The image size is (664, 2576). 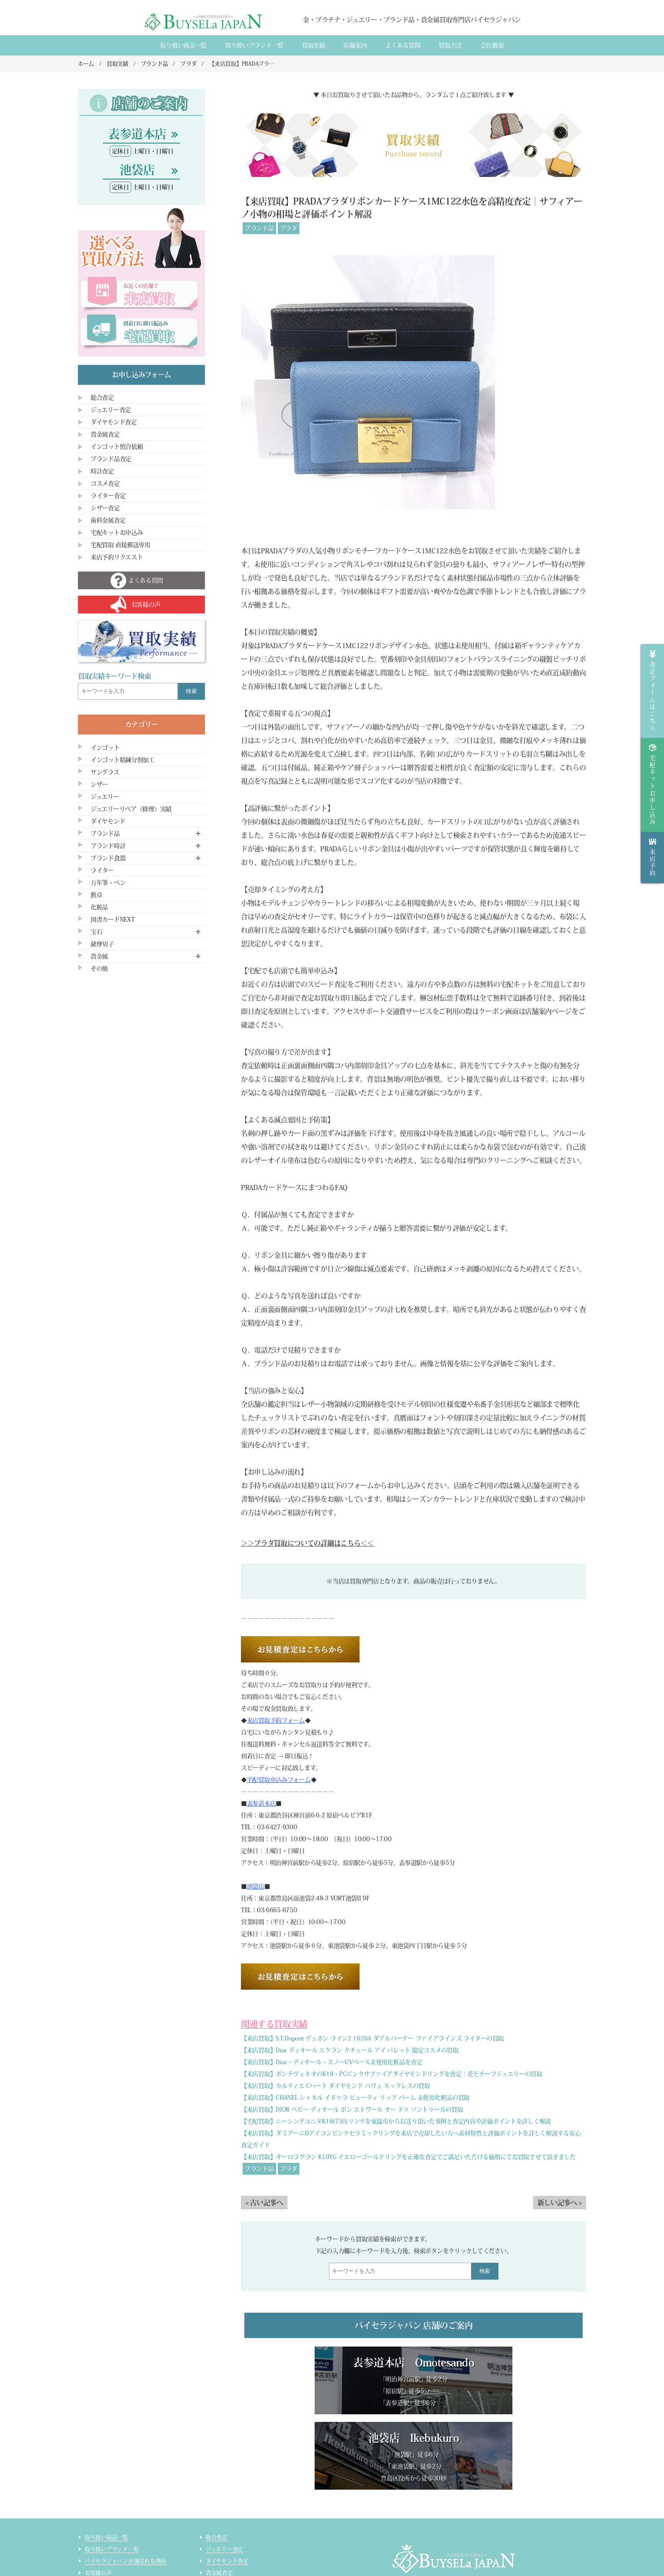 What do you see at coordinates (108, 883) in the screenshot?
I see `万年筆・ペン` at bounding box center [108, 883].